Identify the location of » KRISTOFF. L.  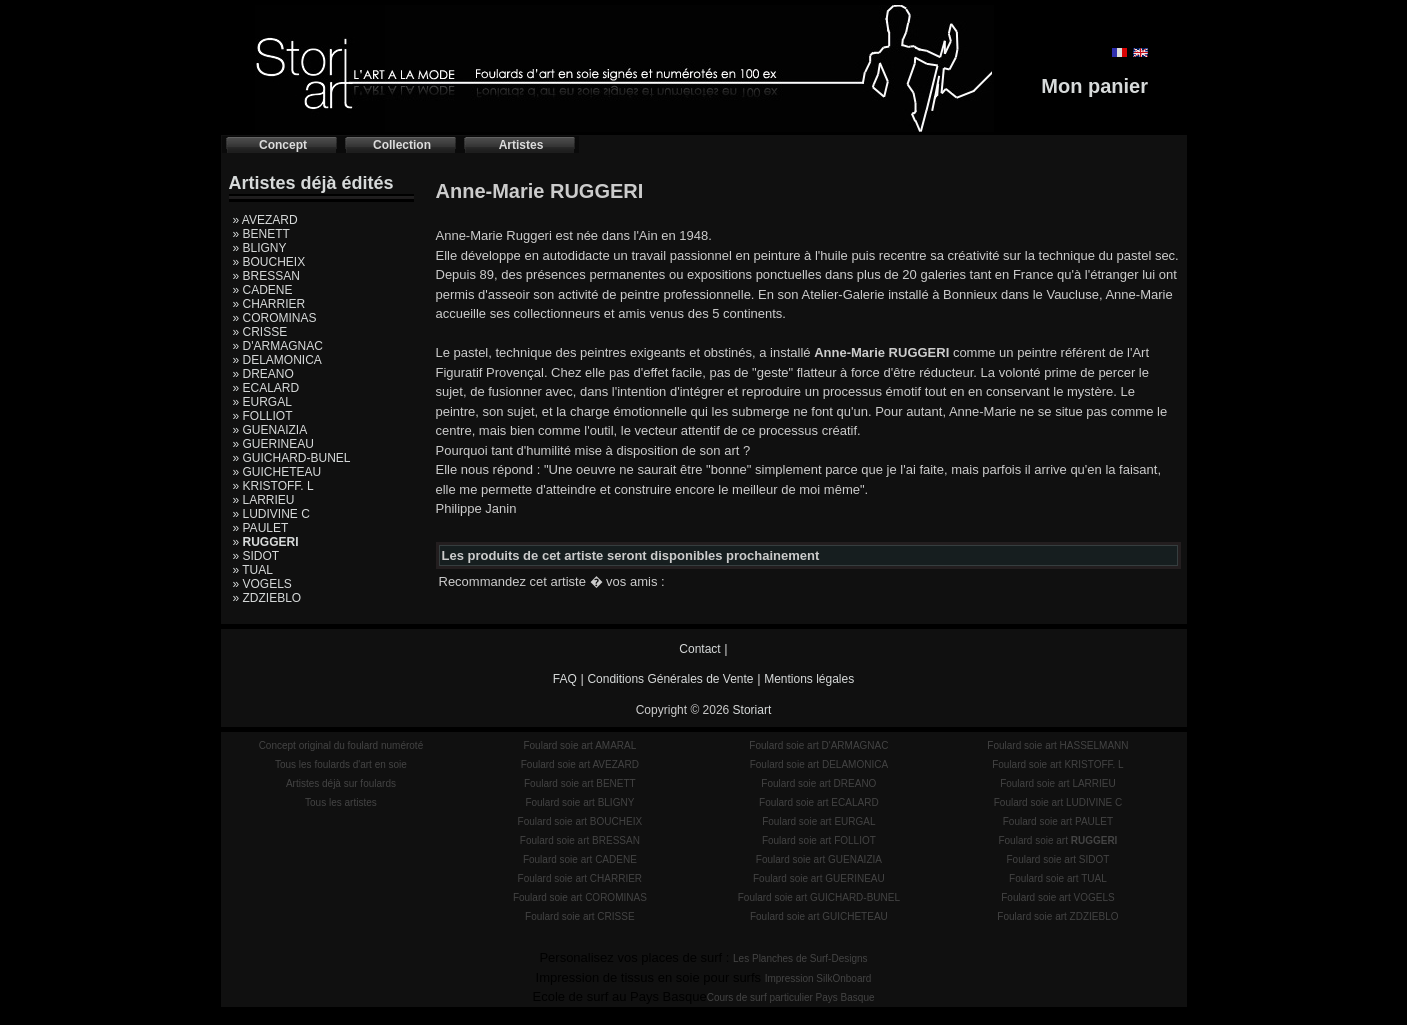
(273, 486).